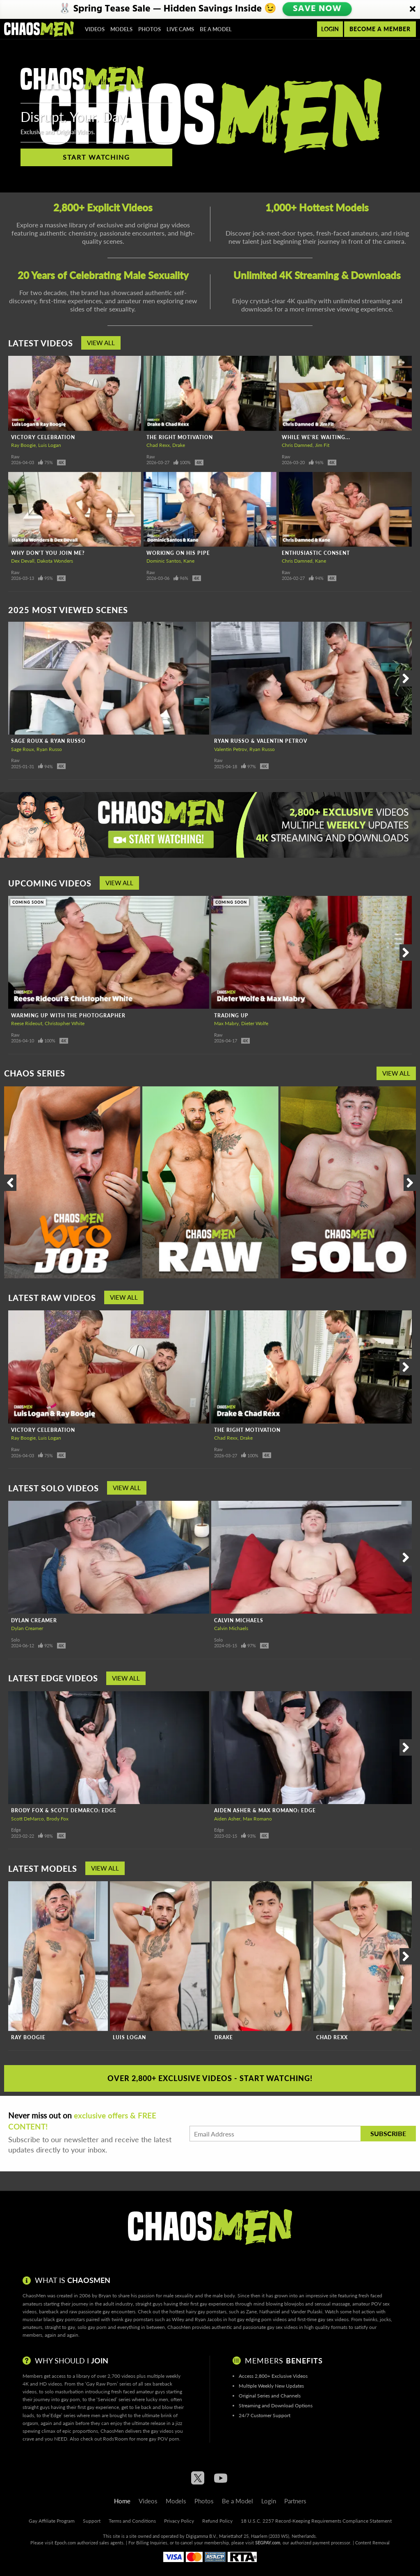 This screenshot has width=420, height=2576. Describe the element at coordinates (231, 1015) in the screenshot. I see `Trading Up` at that location.